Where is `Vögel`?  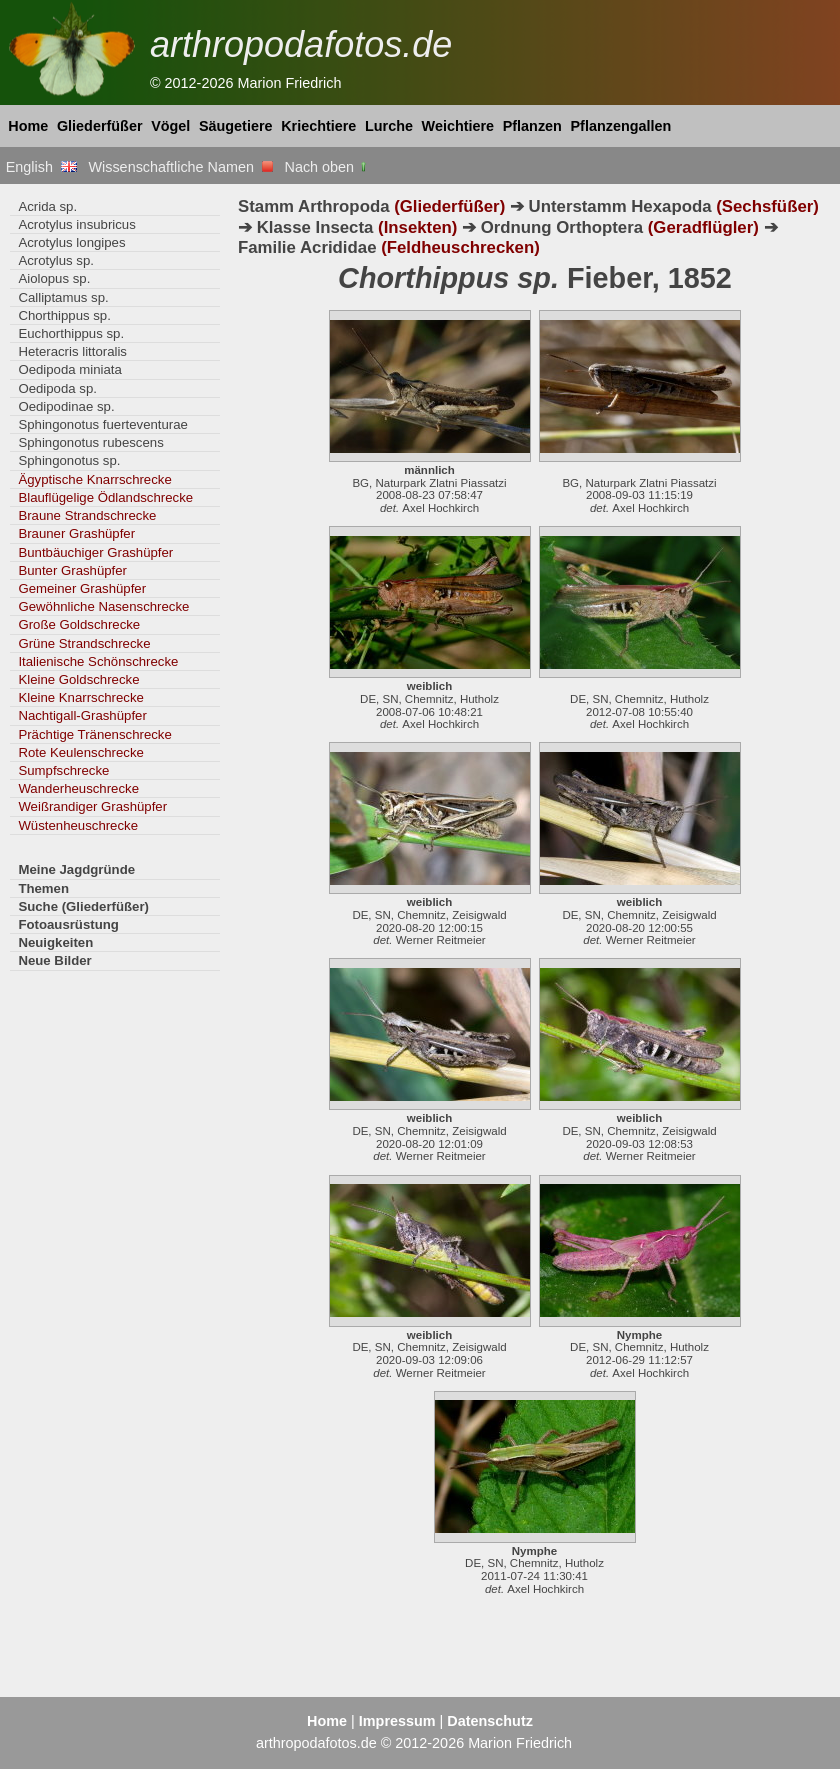
Vögel is located at coordinates (170, 126).